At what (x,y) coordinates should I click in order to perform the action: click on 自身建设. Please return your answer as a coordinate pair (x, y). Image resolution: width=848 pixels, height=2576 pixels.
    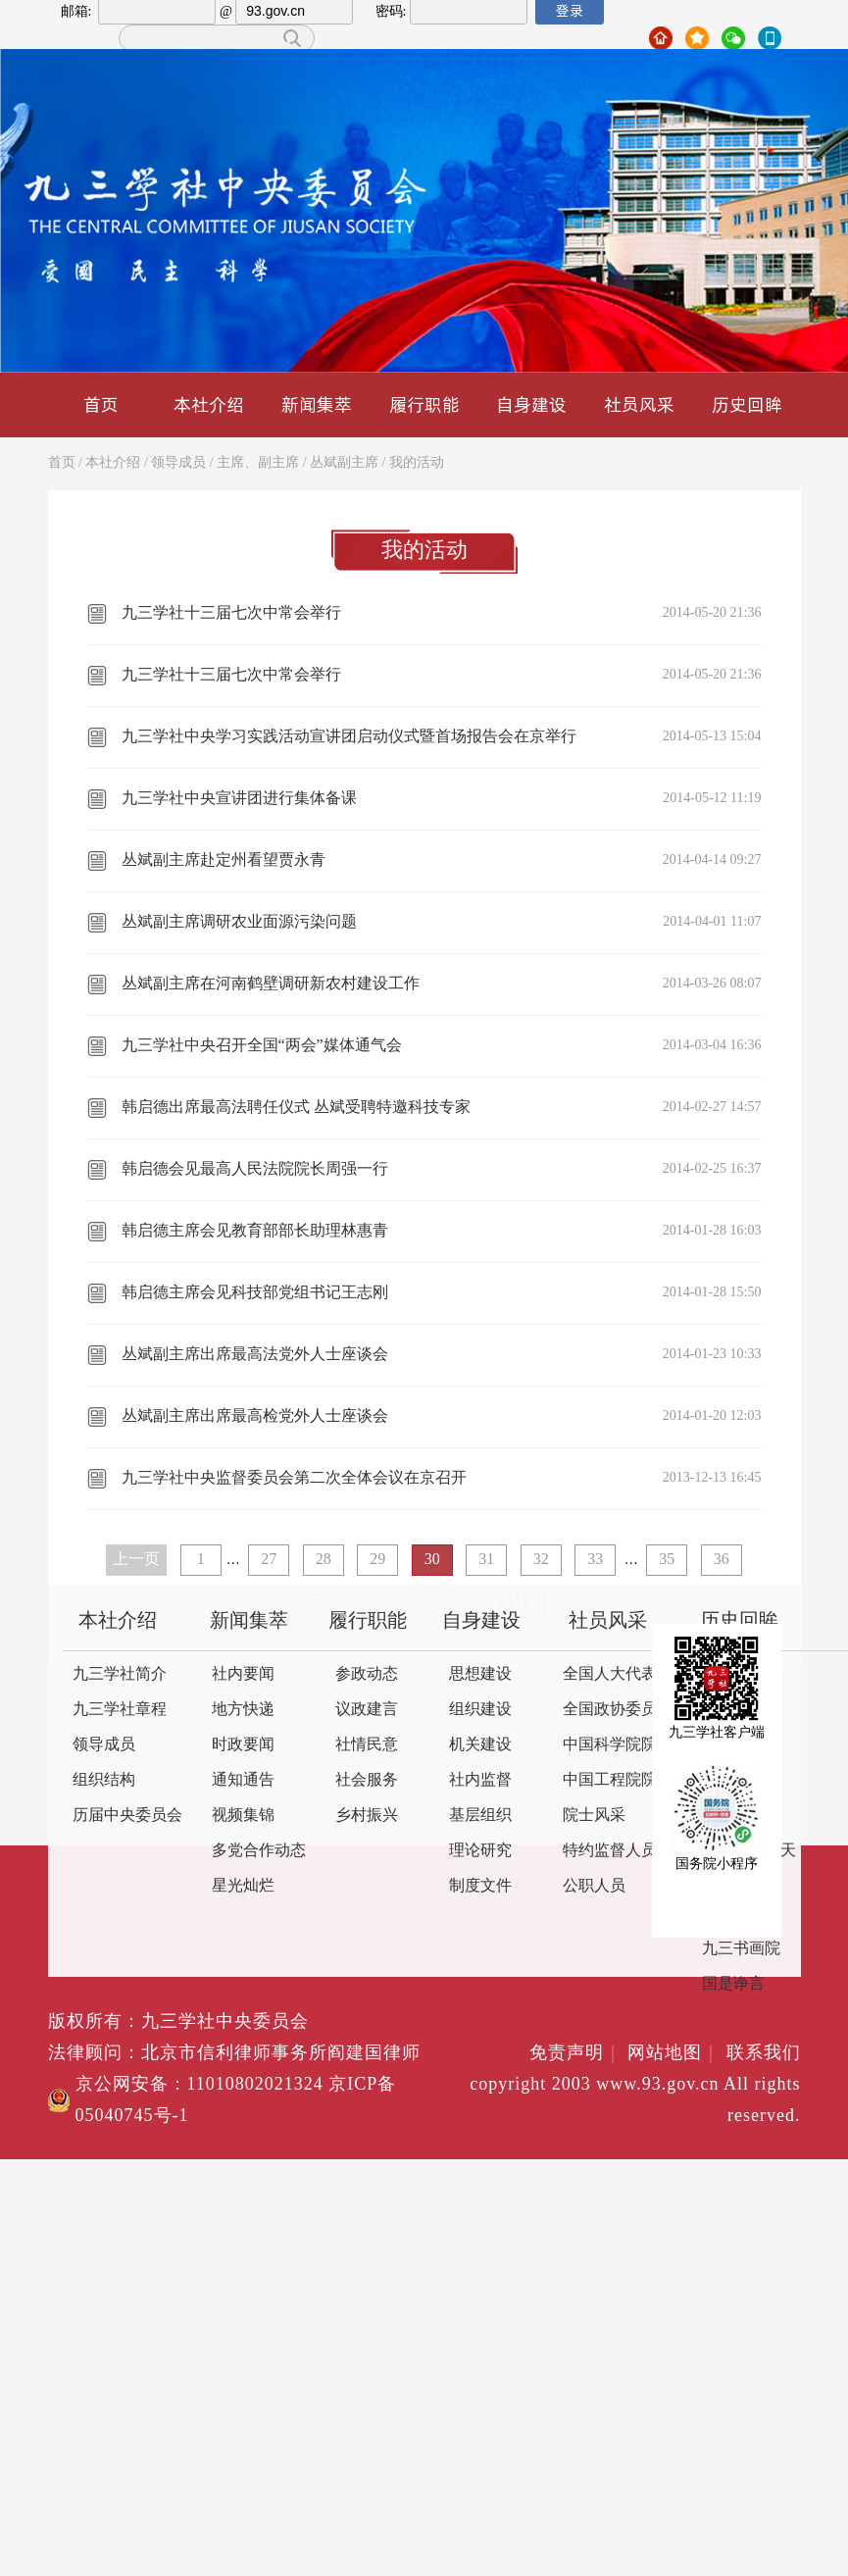
    Looking at the image, I should click on (531, 404).